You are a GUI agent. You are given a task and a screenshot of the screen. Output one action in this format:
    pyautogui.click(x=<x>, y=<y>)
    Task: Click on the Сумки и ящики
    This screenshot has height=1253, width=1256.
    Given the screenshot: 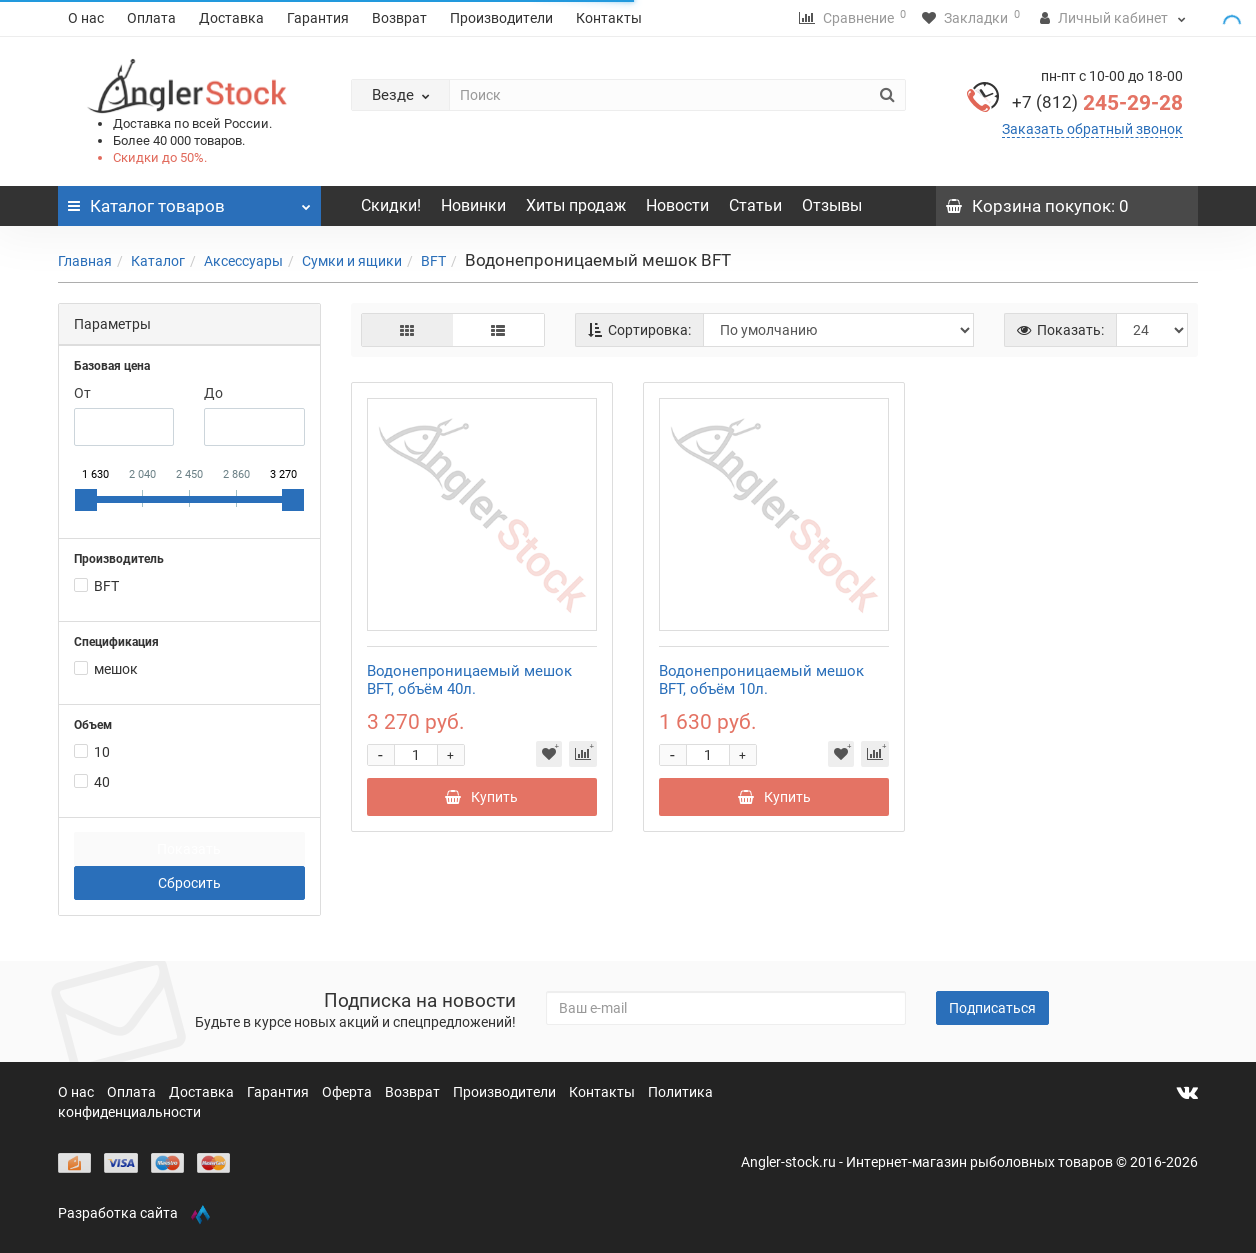 What is the action you would take?
    pyautogui.click(x=352, y=261)
    